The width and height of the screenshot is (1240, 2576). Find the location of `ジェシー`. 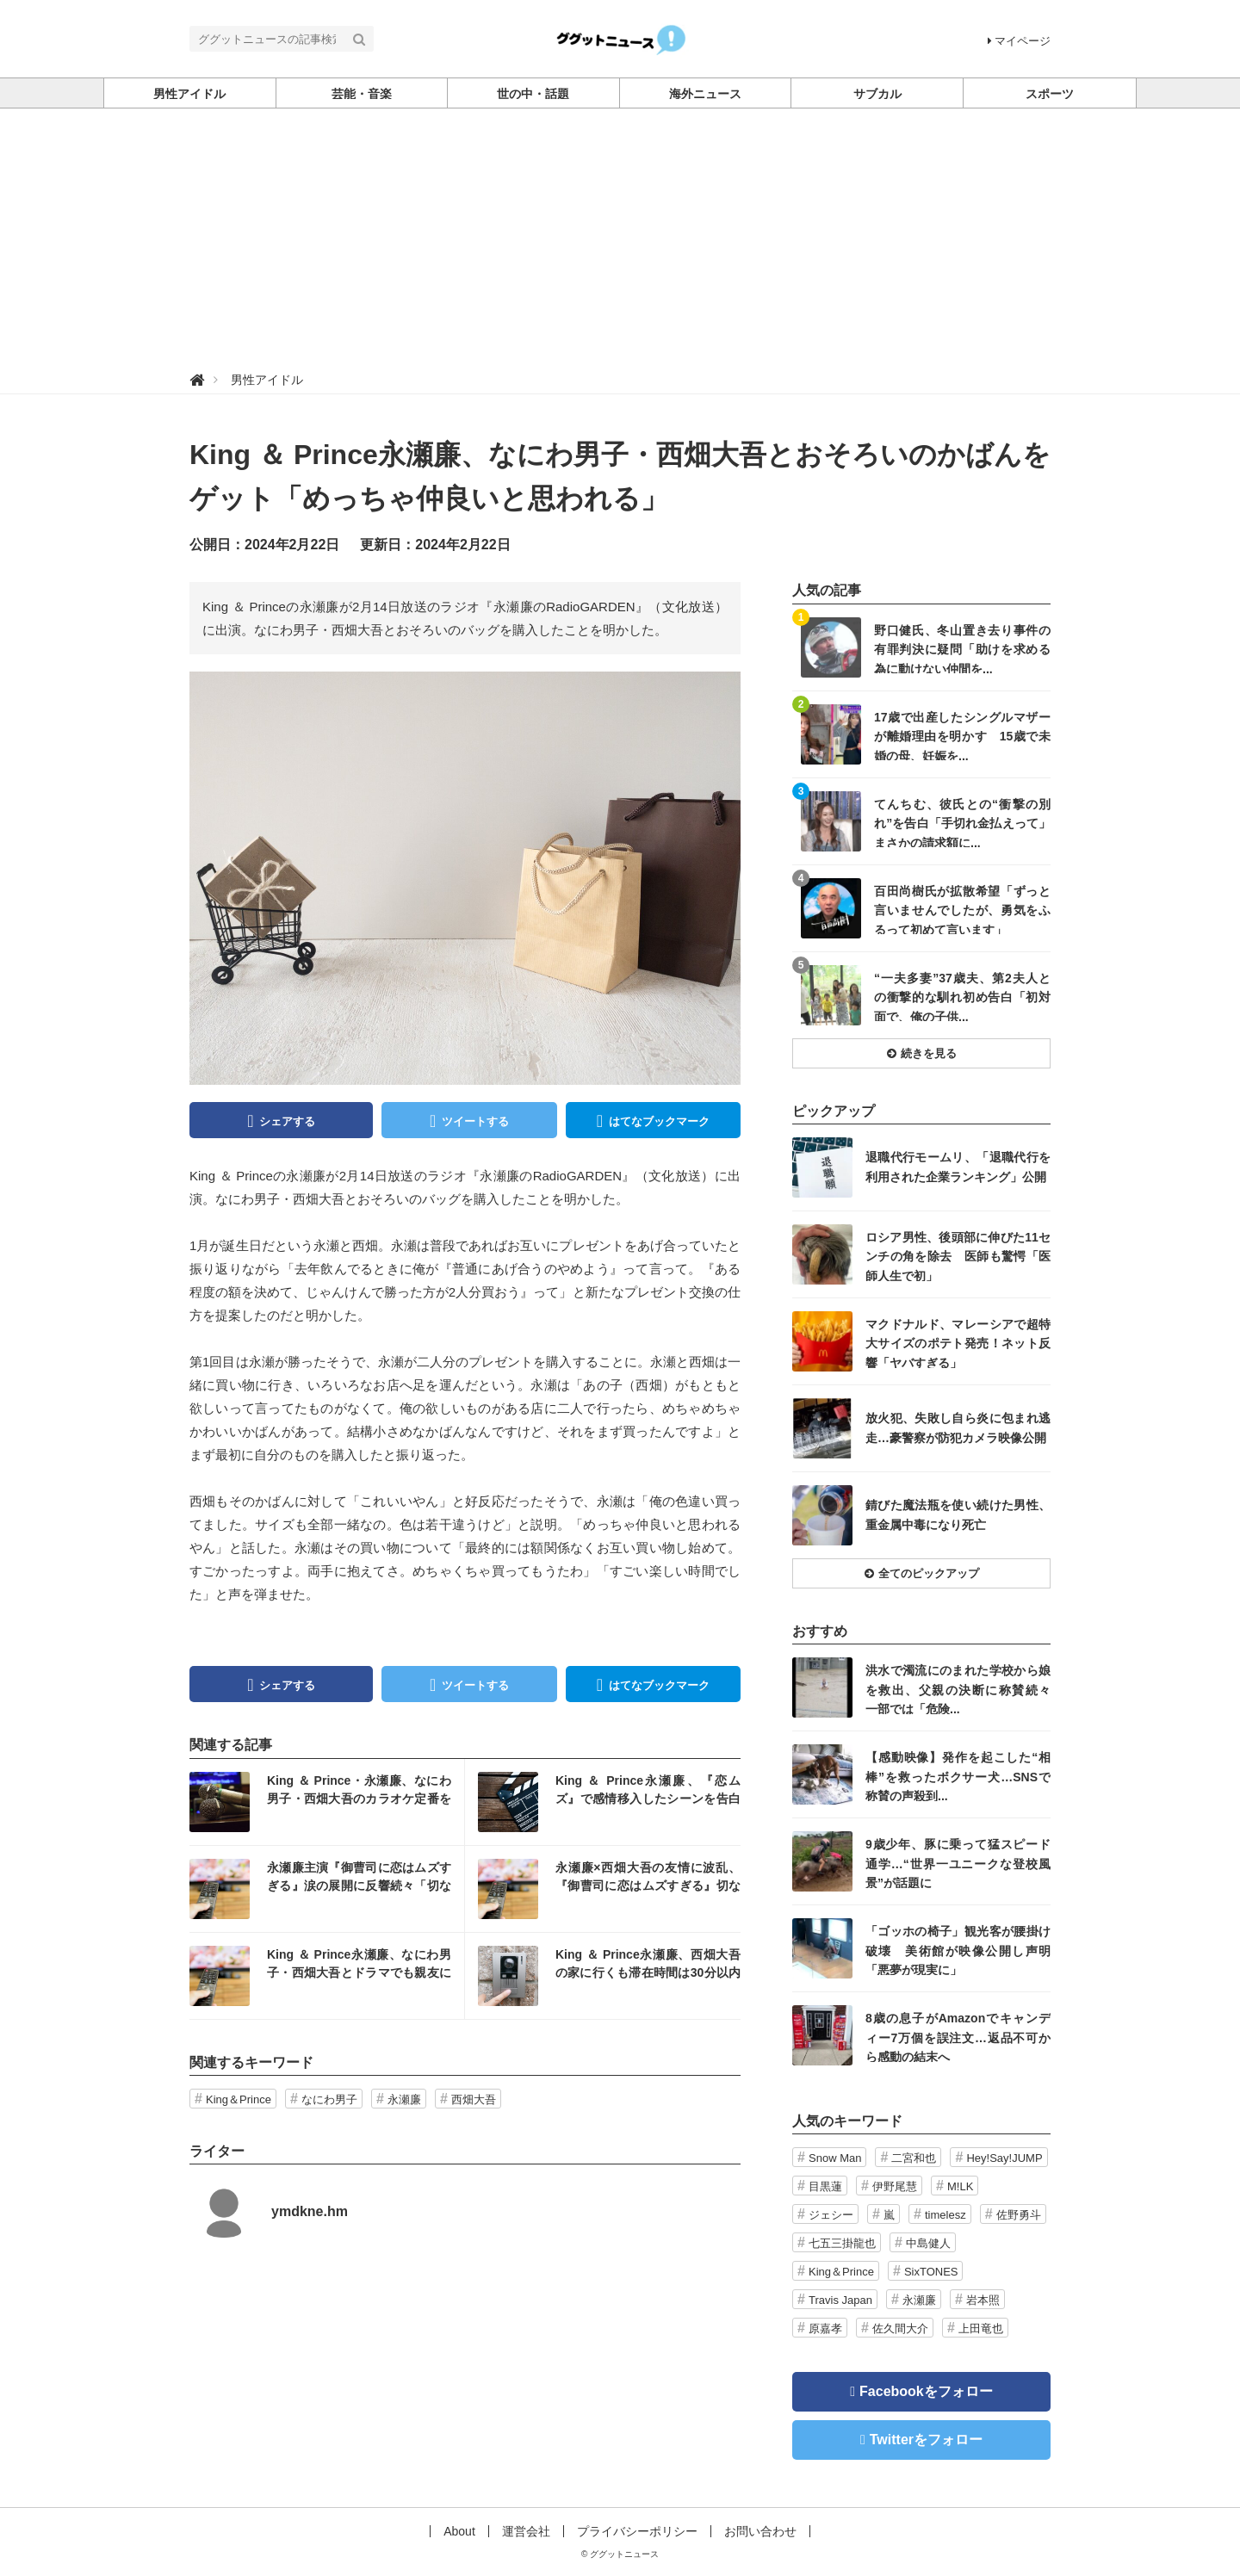

ジェシー is located at coordinates (831, 2214).